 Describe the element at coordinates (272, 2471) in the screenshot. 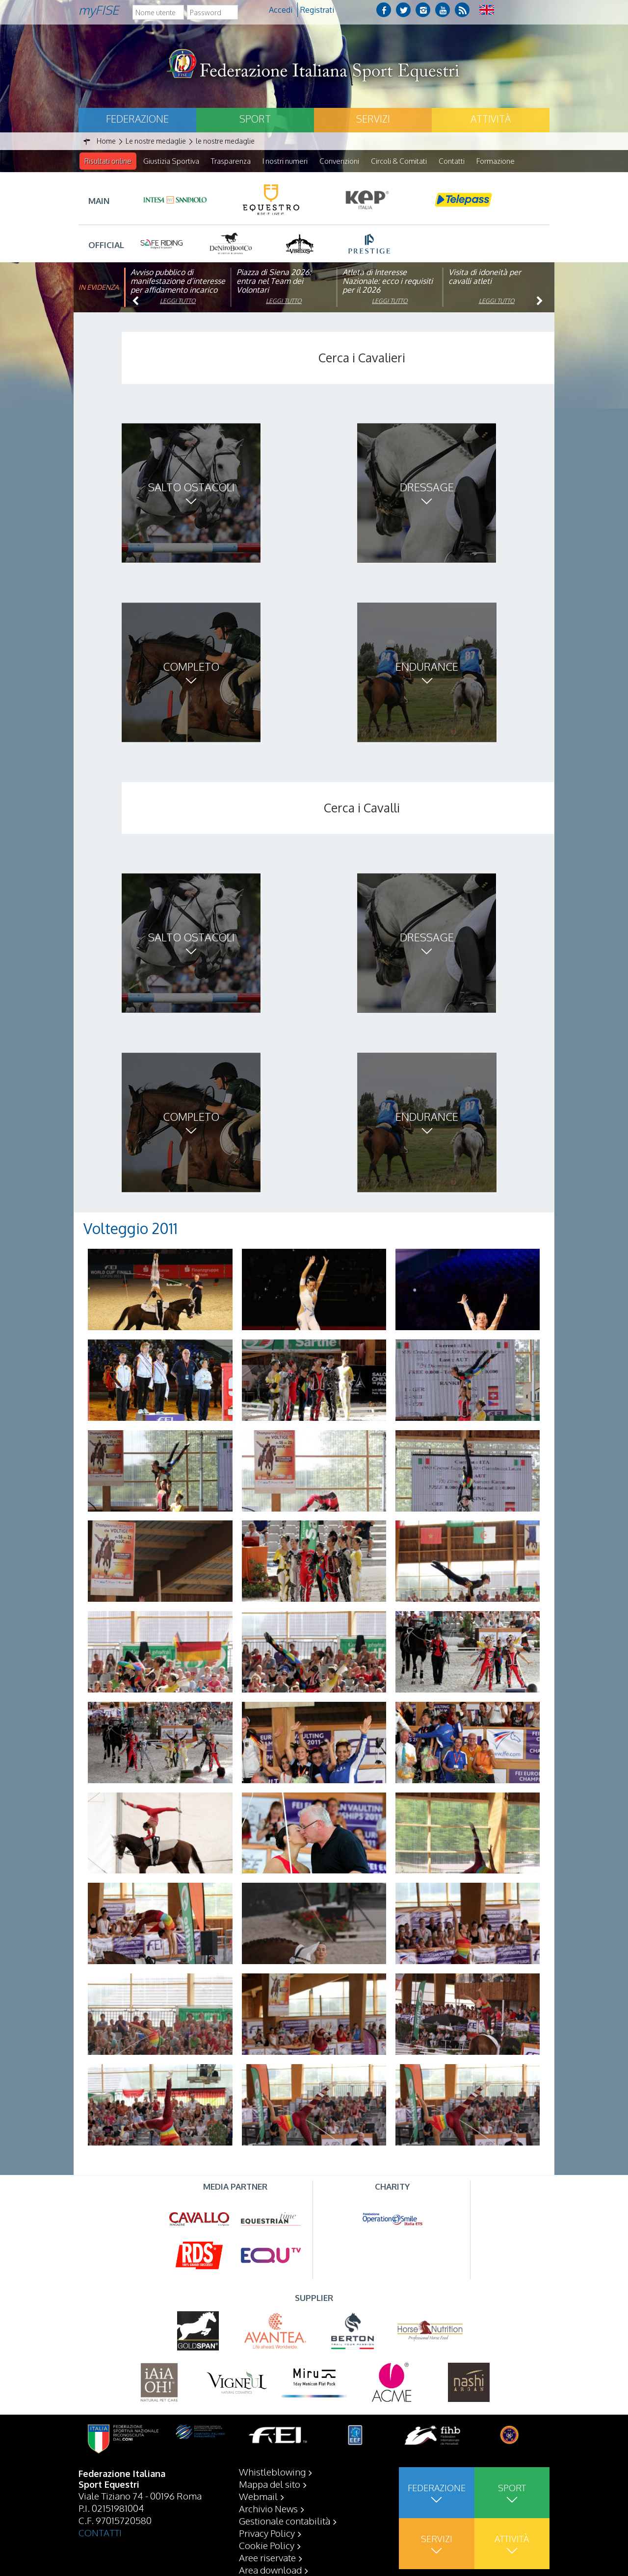

I see `Whistleblowing` at that location.